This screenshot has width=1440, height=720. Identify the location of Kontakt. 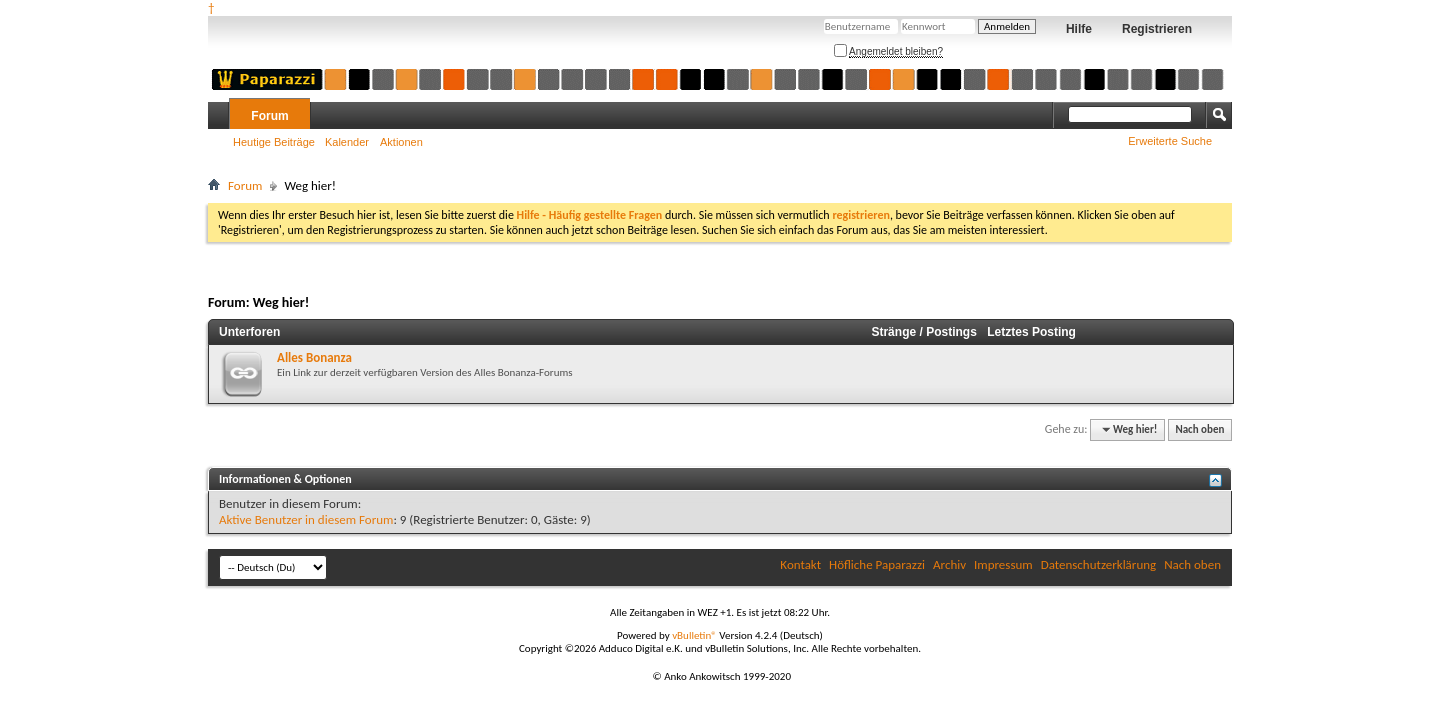
(800, 564).